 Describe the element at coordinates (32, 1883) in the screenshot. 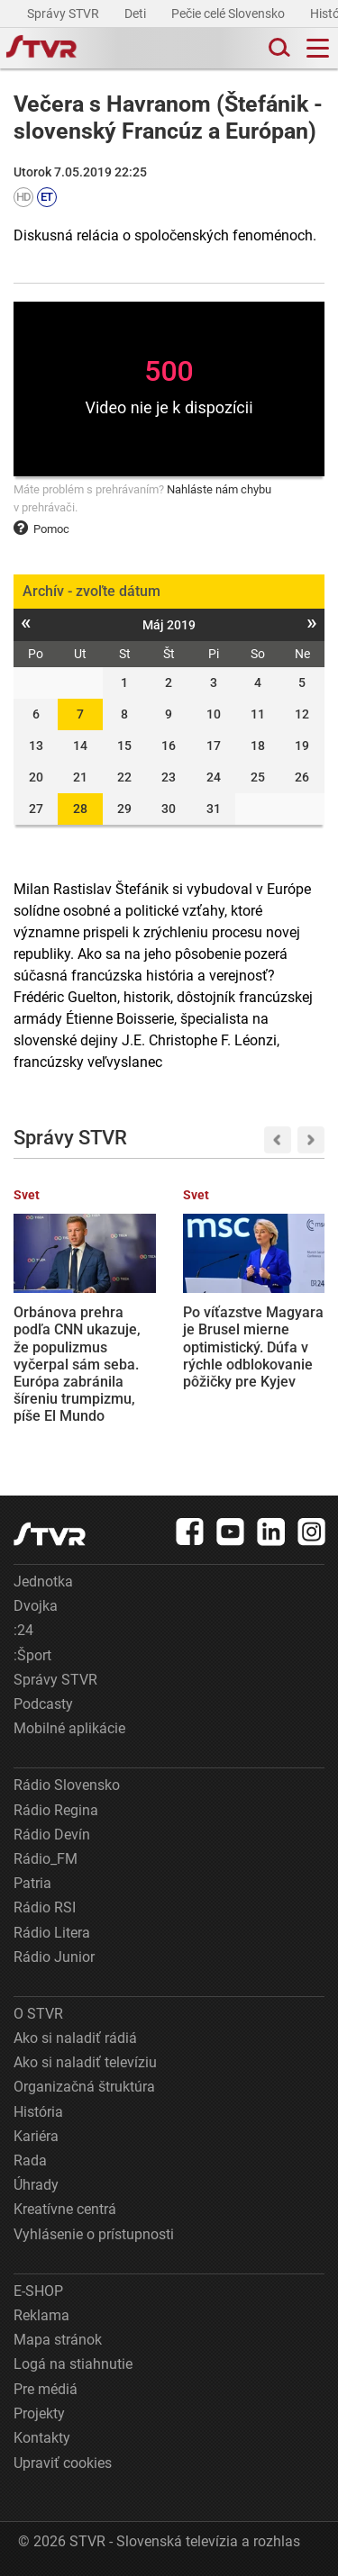

I see `Patria` at that location.